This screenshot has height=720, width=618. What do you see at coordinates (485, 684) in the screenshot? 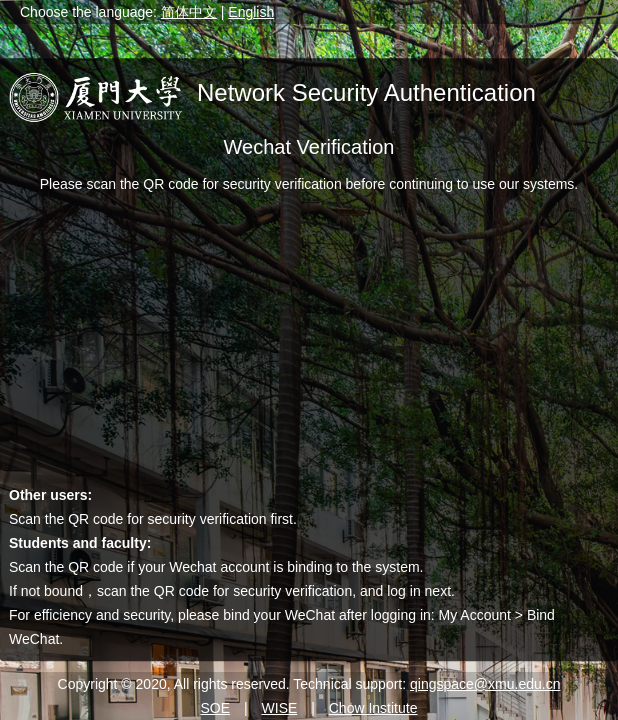
I see `qingspace@xmu.edu.cn` at bounding box center [485, 684].